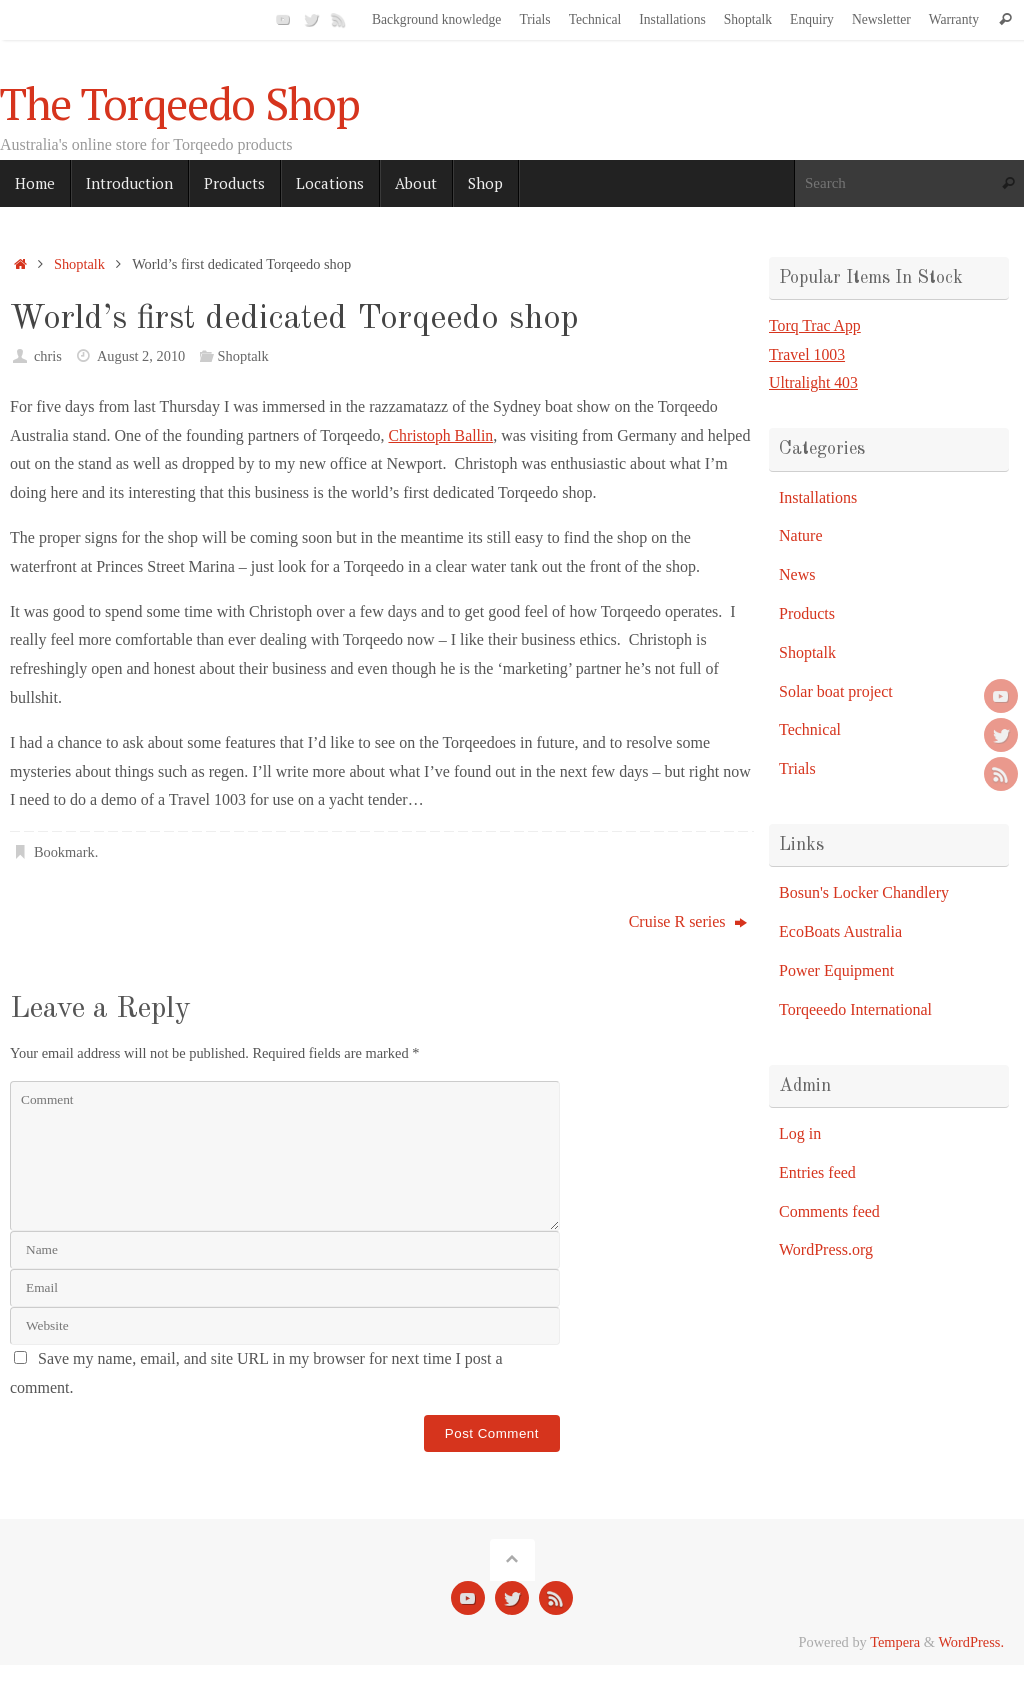 The width and height of the screenshot is (1024, 1685). I want to click on Torq Trac App, so click(815, 325).